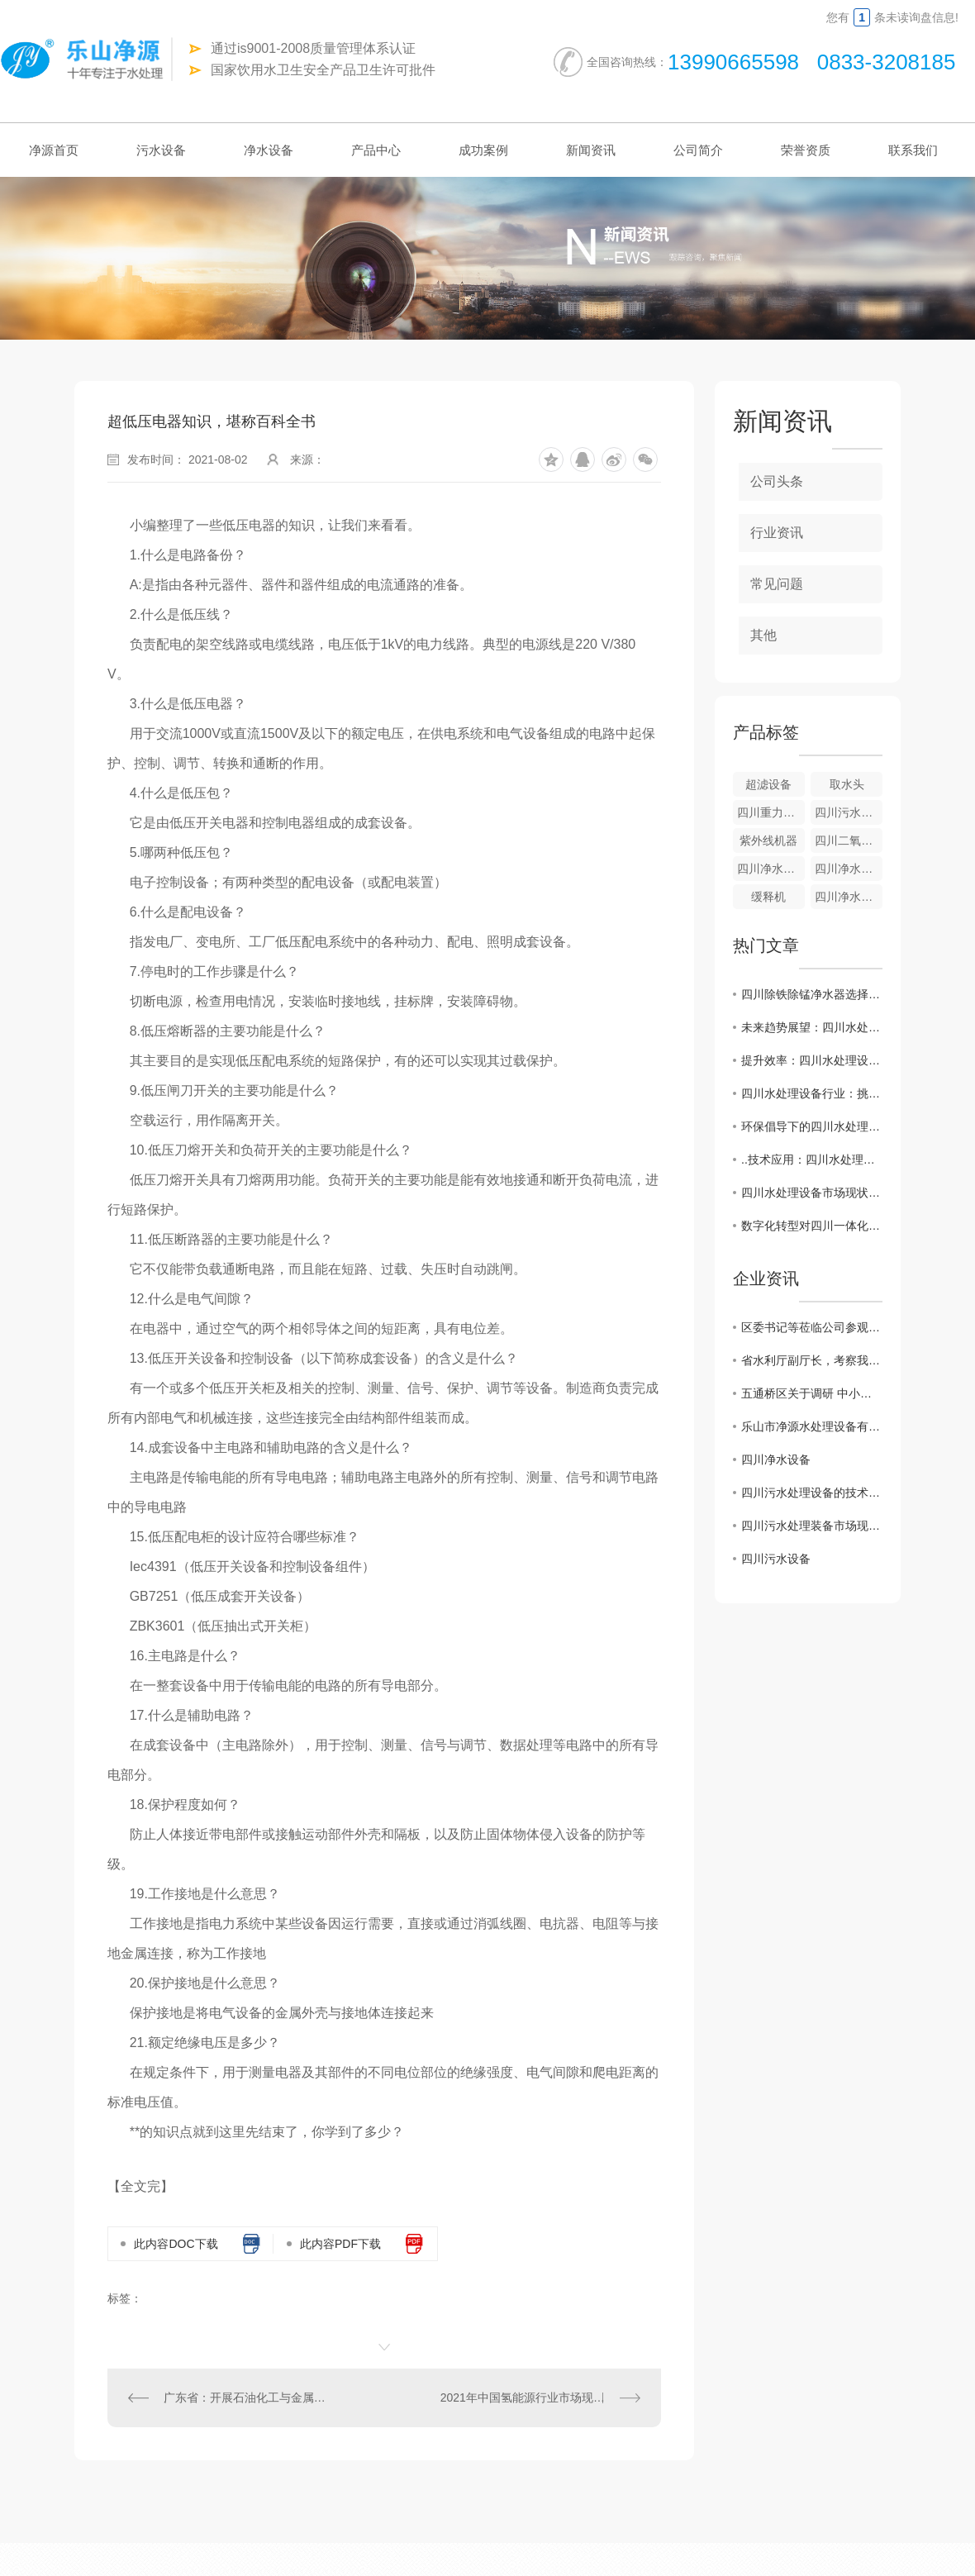  I want to click on 常见问题, so click(776, 584).